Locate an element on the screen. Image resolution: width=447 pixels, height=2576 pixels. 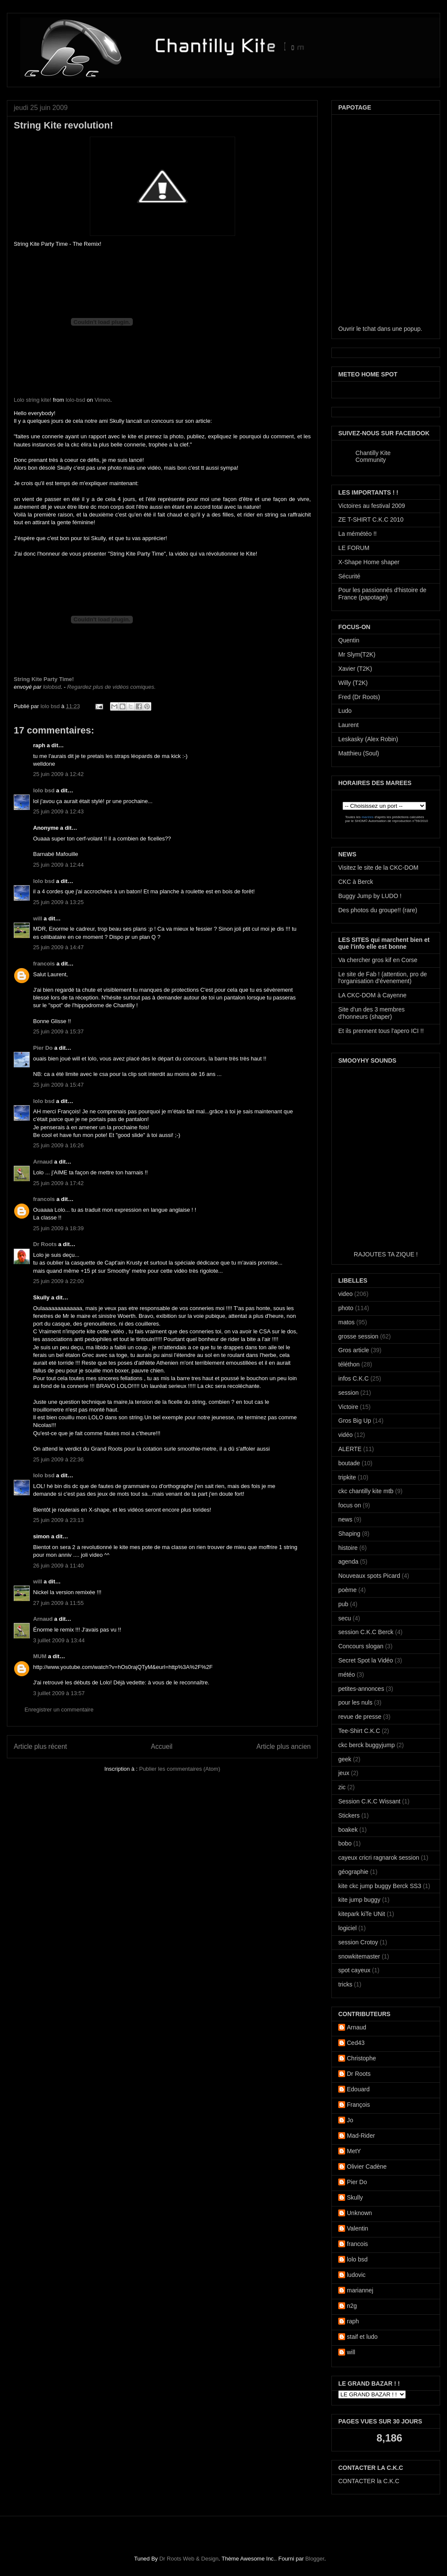
Victoires au festival 2009 is located at coordinates (371, 505).